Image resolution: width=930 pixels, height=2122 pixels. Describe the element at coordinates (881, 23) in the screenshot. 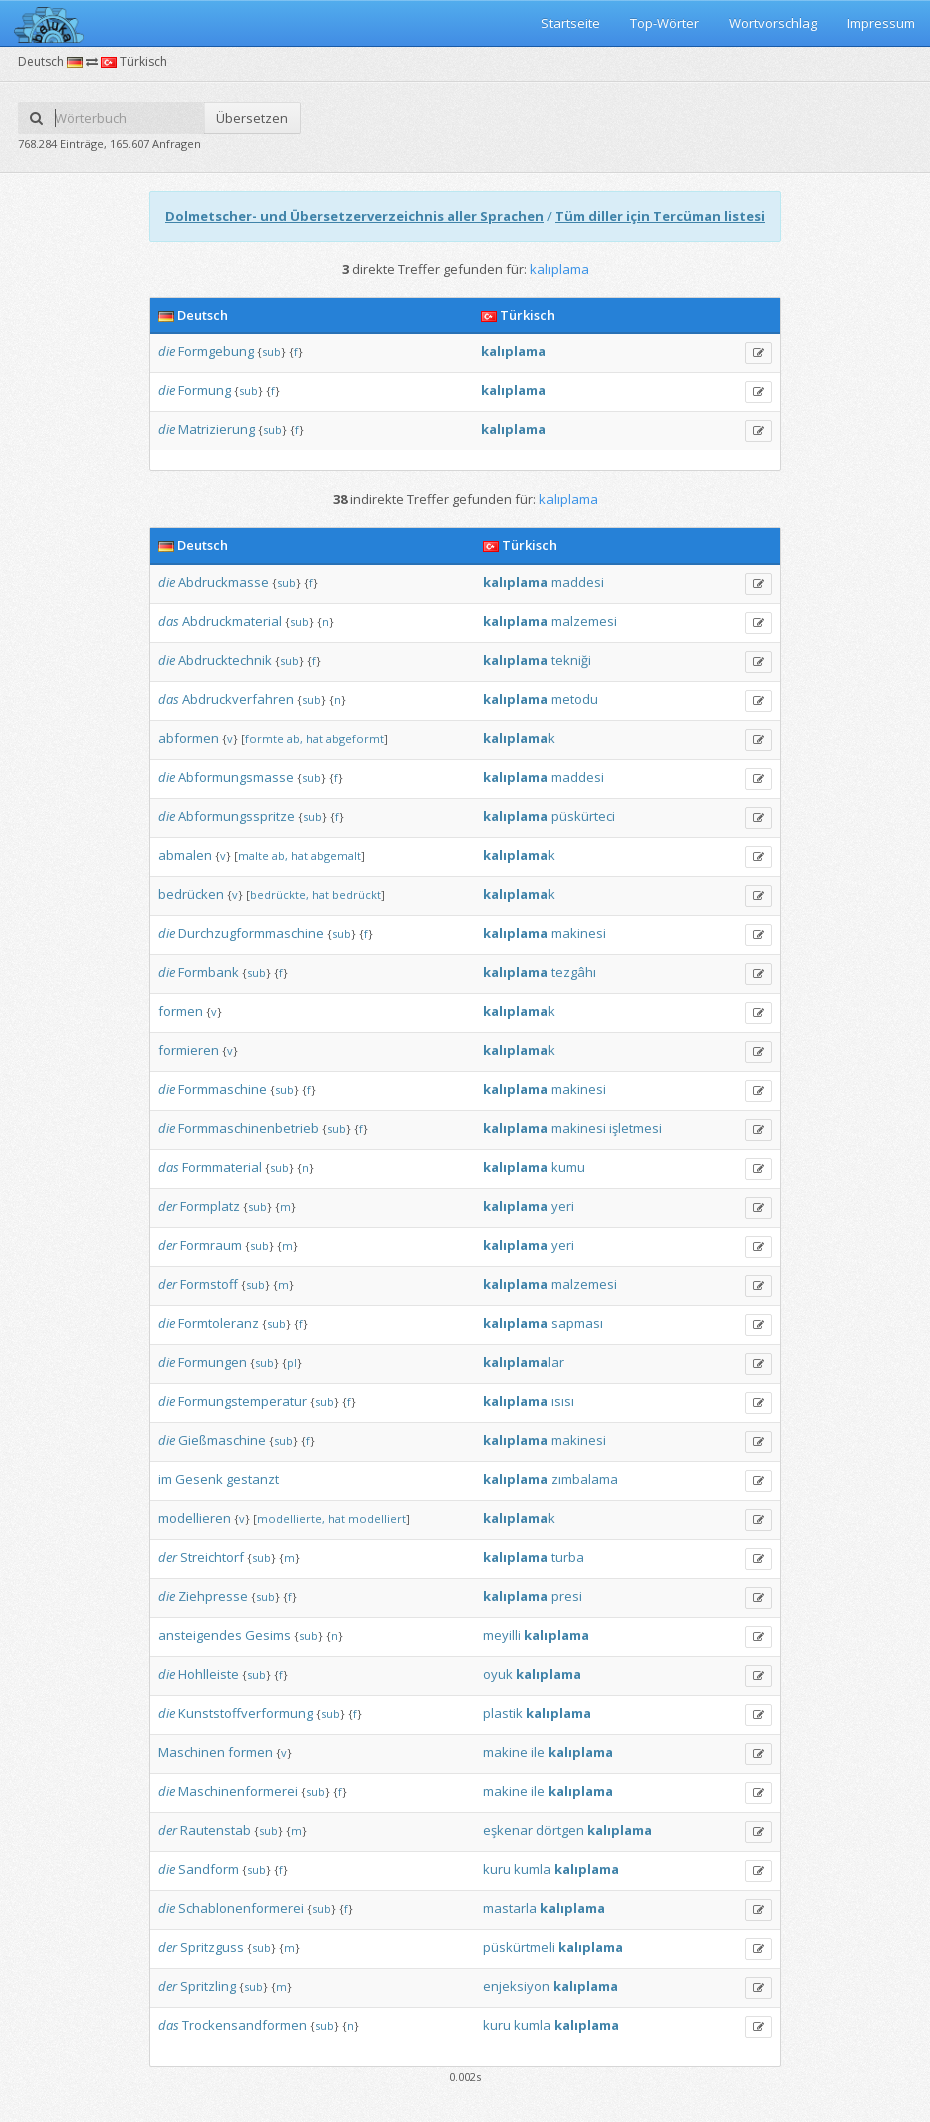

I see `Impressum` at that location.